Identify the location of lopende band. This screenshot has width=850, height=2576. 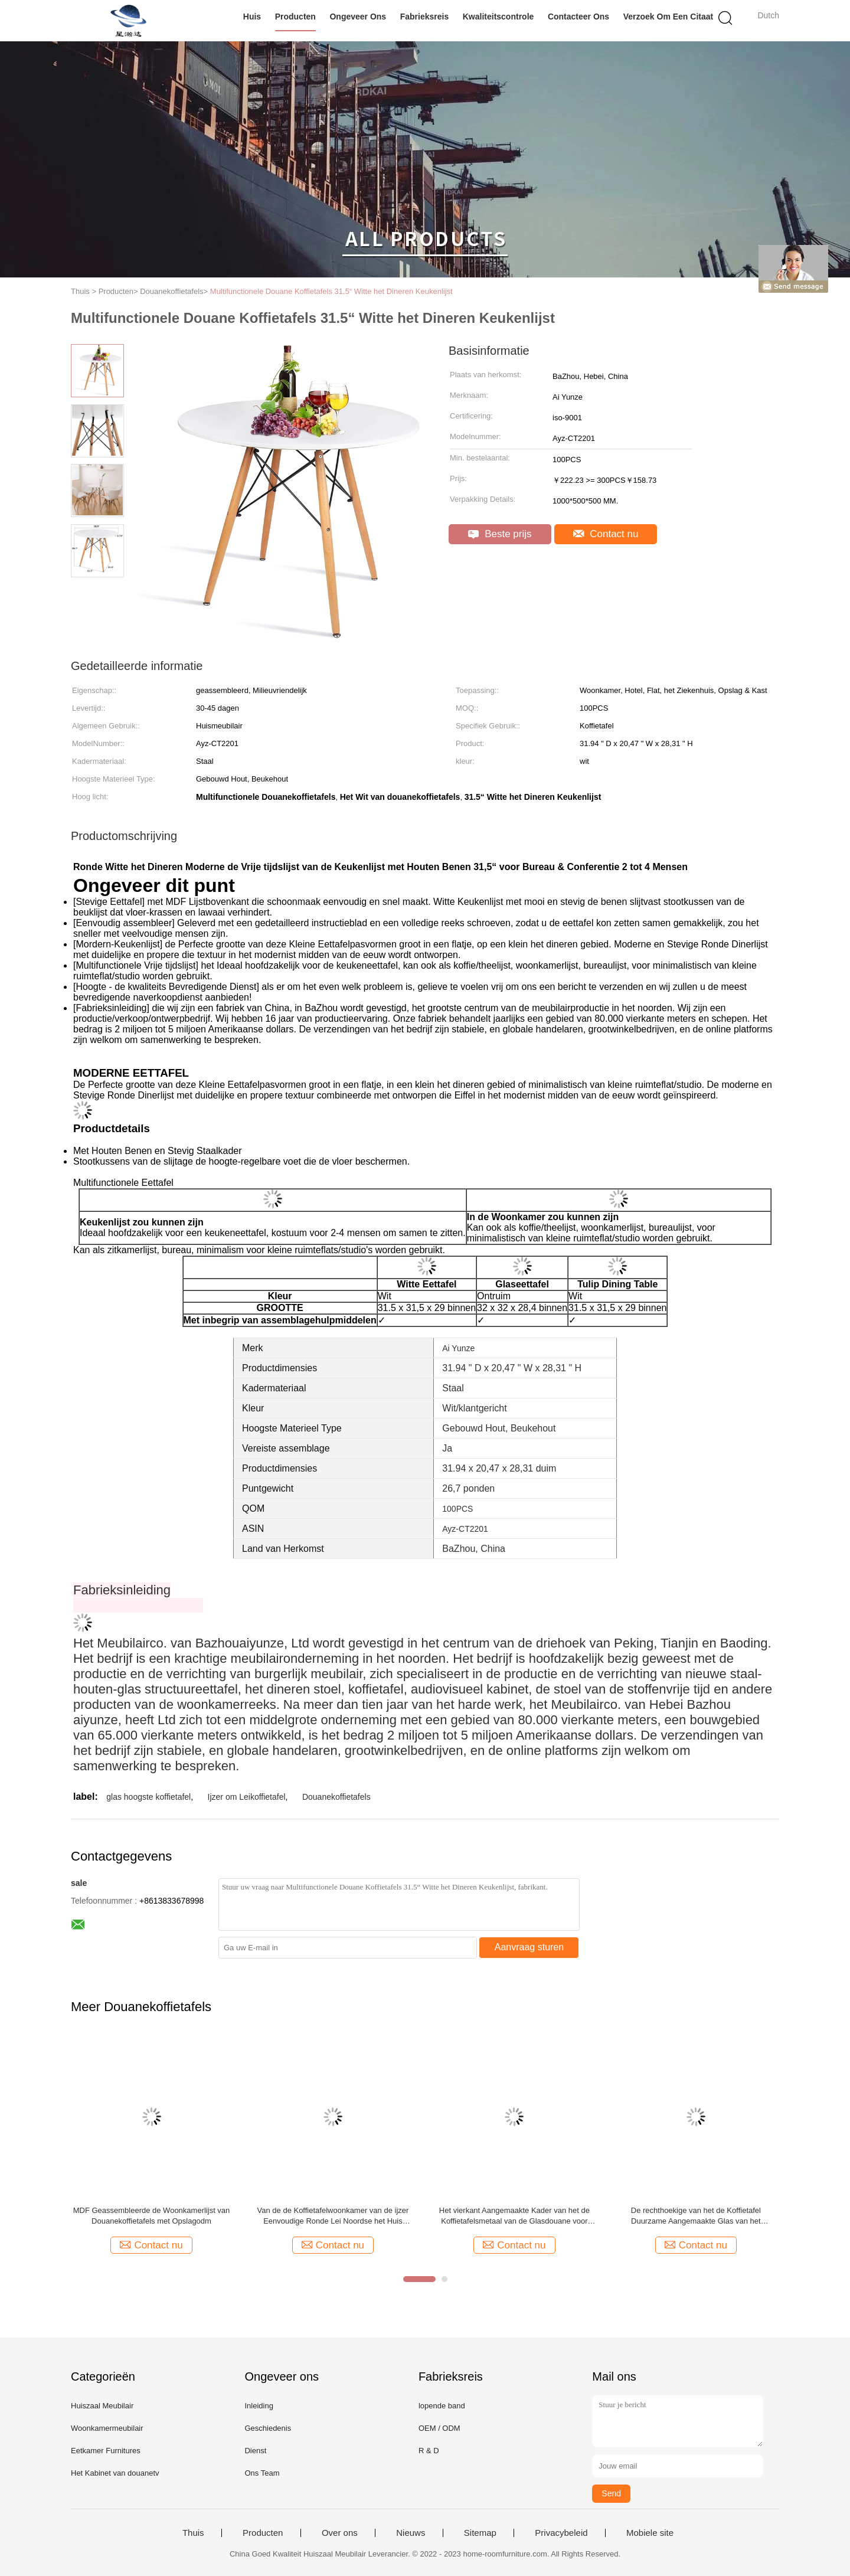
(442, 2405).